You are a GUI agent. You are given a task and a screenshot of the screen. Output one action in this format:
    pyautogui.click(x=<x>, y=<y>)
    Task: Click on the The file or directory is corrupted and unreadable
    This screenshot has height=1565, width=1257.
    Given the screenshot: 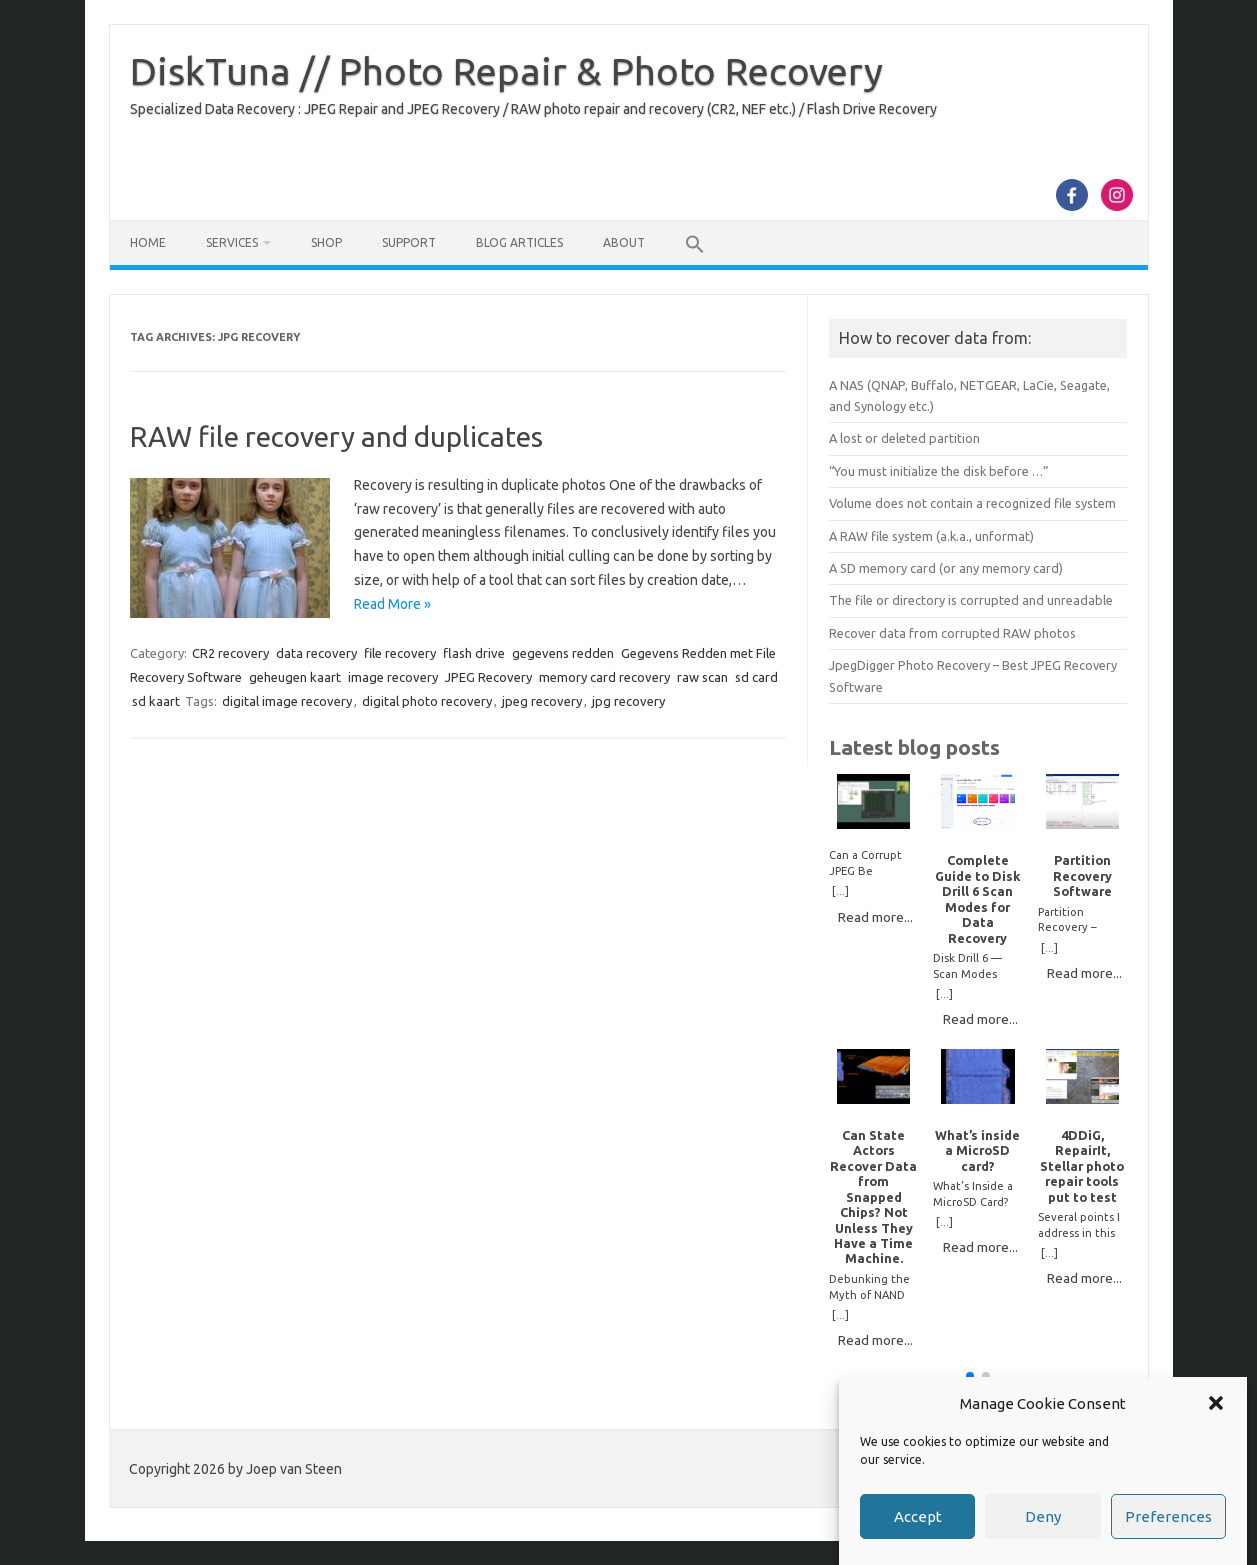 What is the action you would take?
    pyautogui.click(x=971, y=600)
    